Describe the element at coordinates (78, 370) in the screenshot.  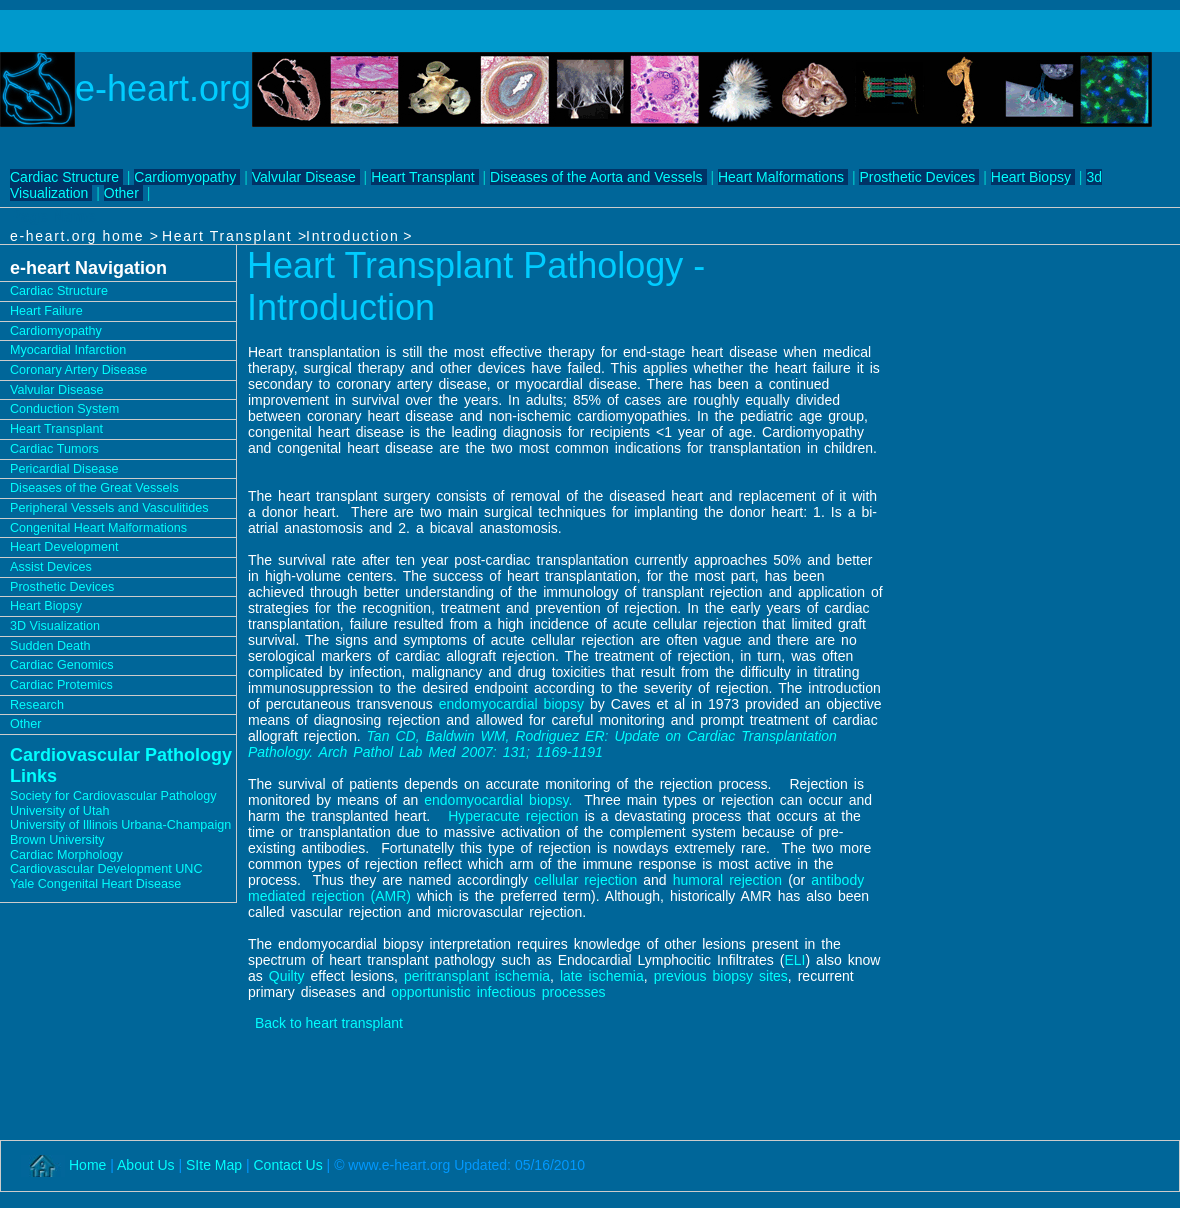
I see `Coronary Artery Disease` at that location.